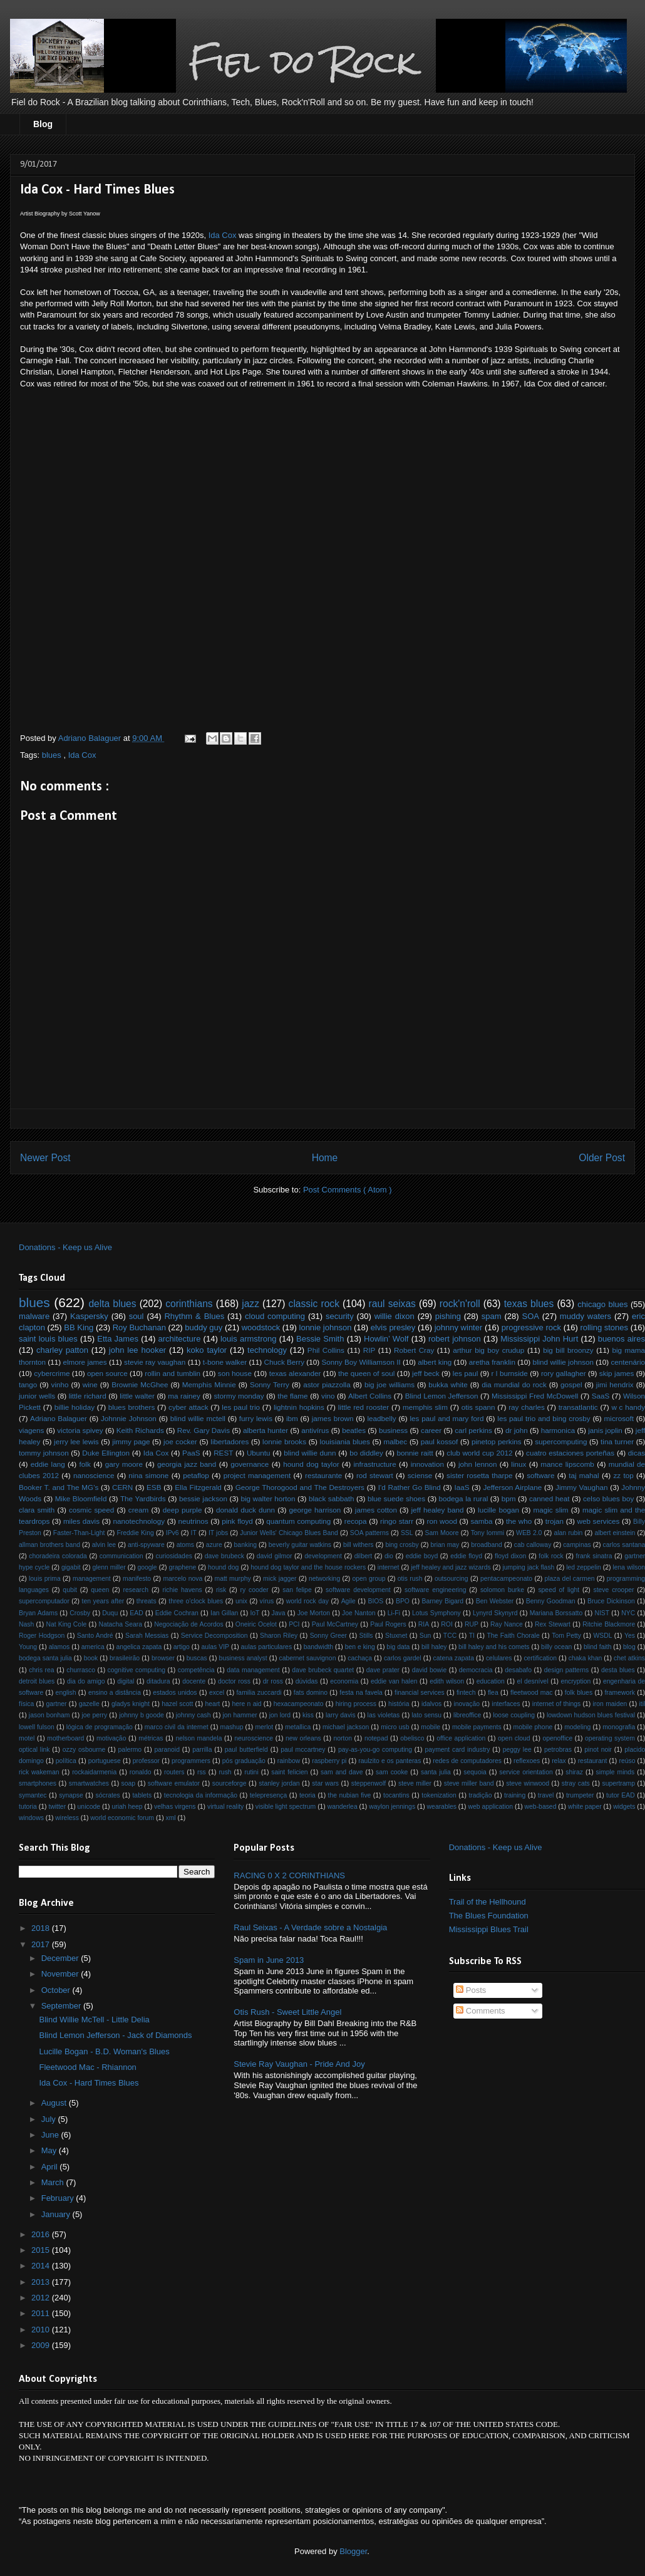 The height and width of the screenshot is (2576, 645). Describe the element at coordinates (197, 1418) in the screenshot. I see `blind willie mctell` at that location.